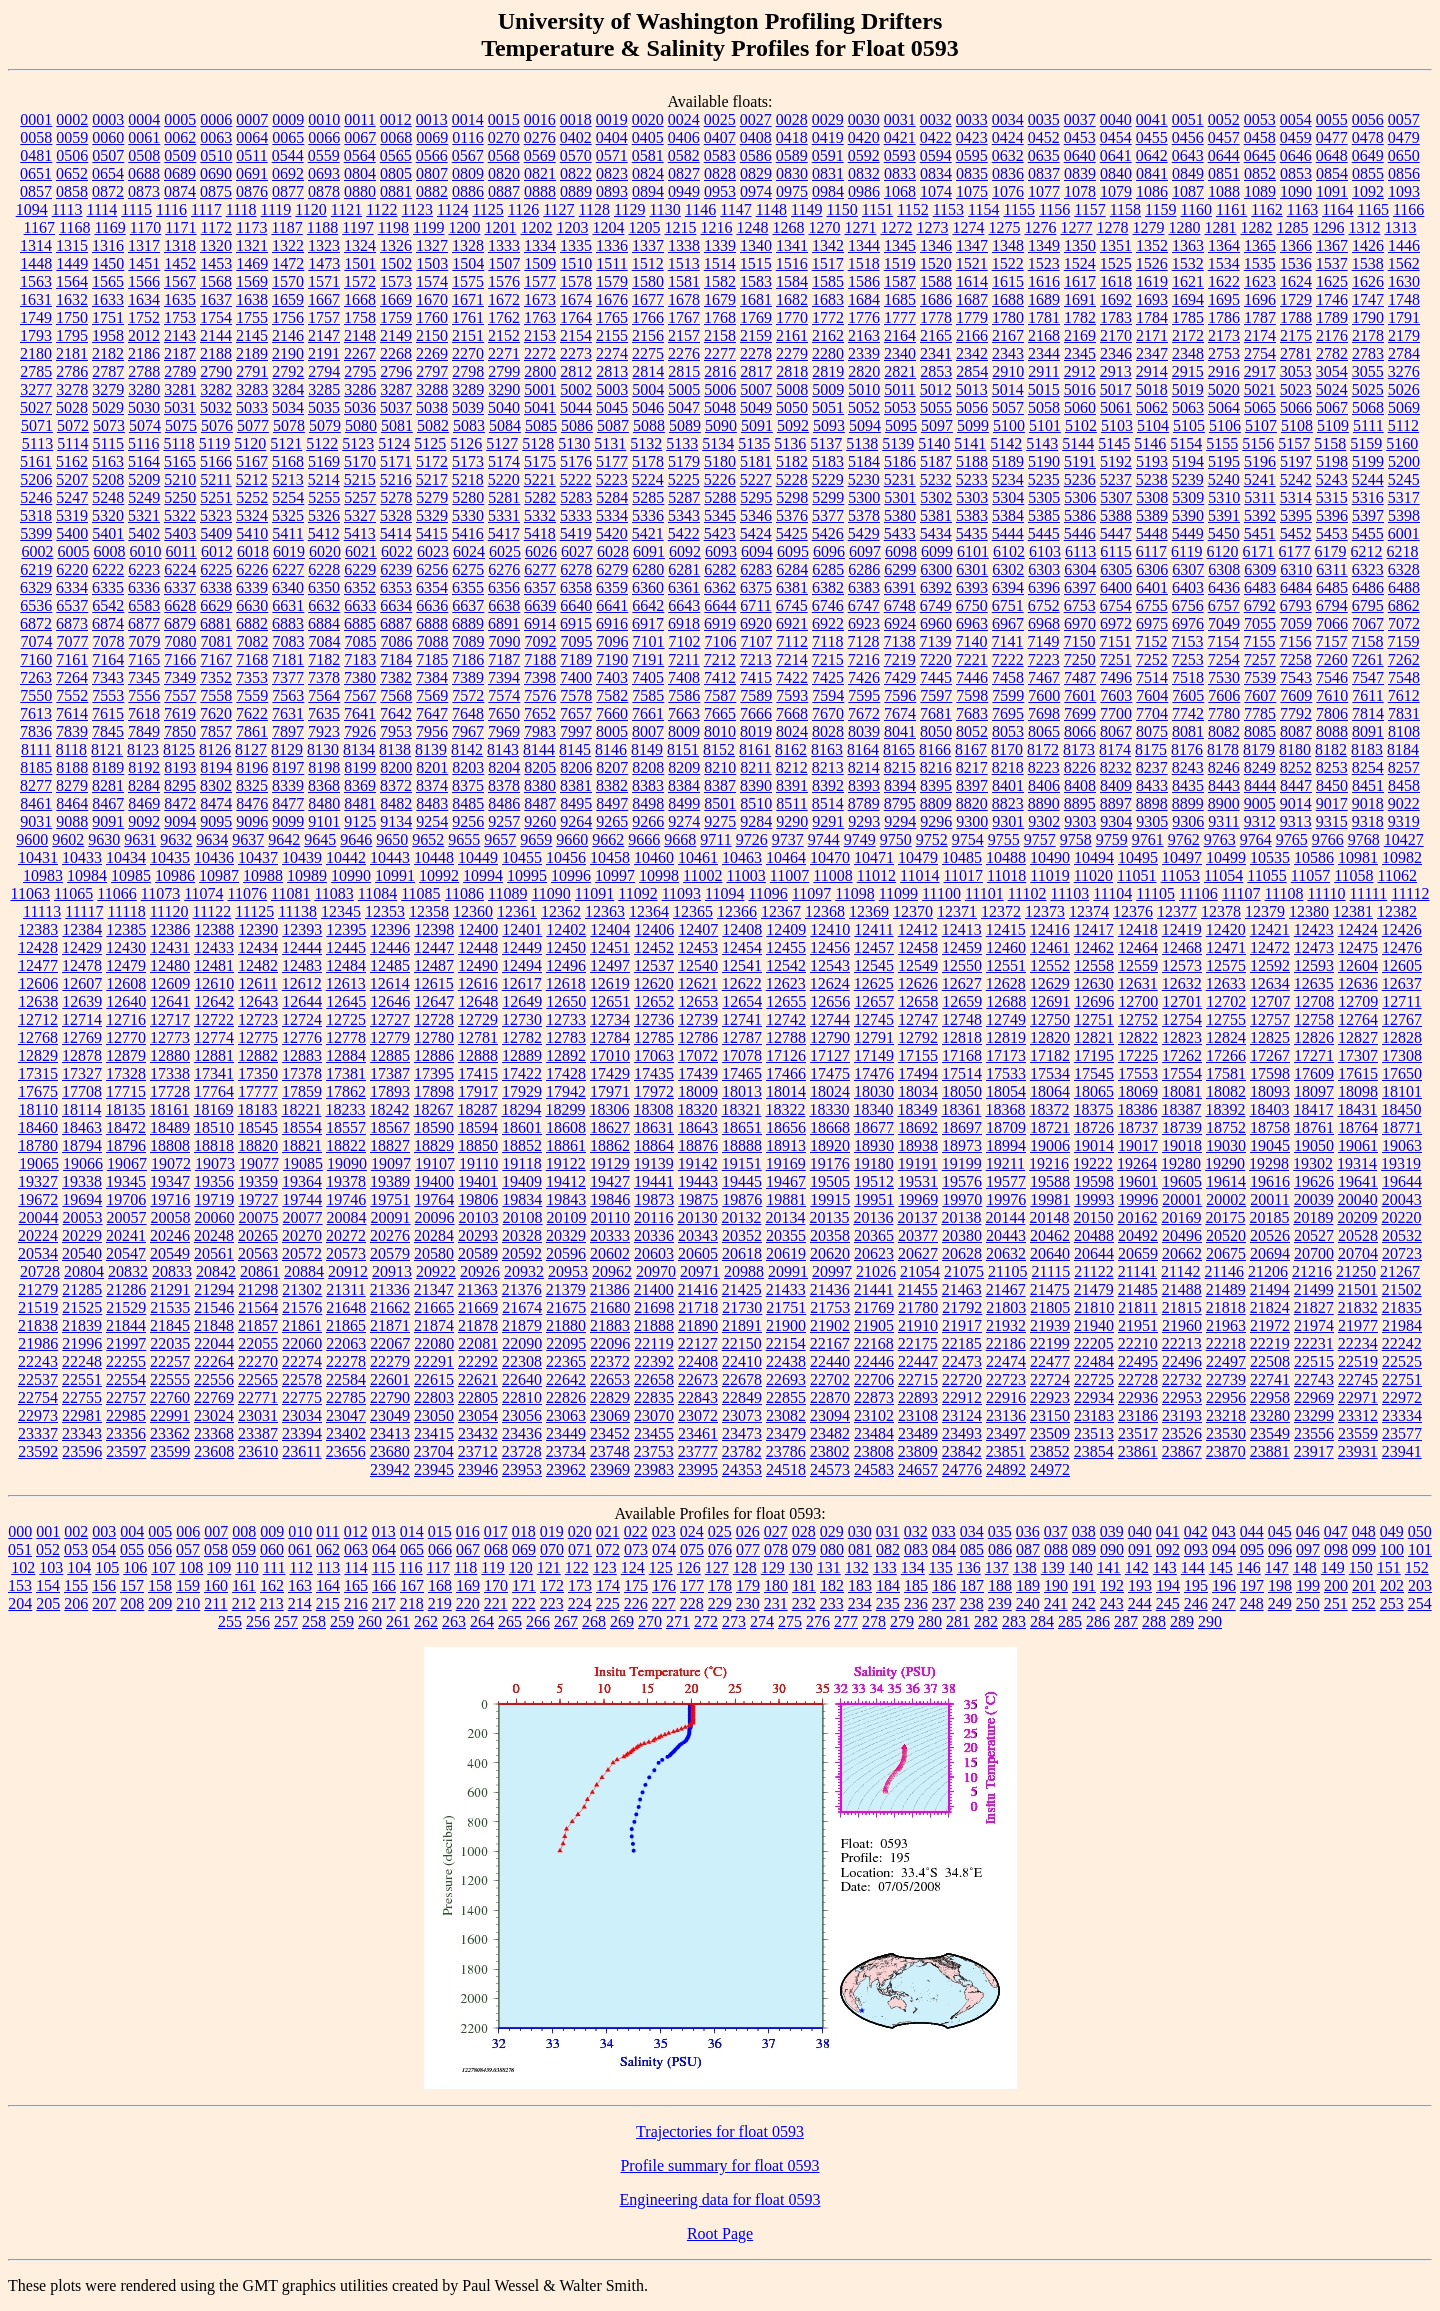 The height and width of the screenshot is (2311, 1440). I want to click on 21932, so click(1006, 1325).